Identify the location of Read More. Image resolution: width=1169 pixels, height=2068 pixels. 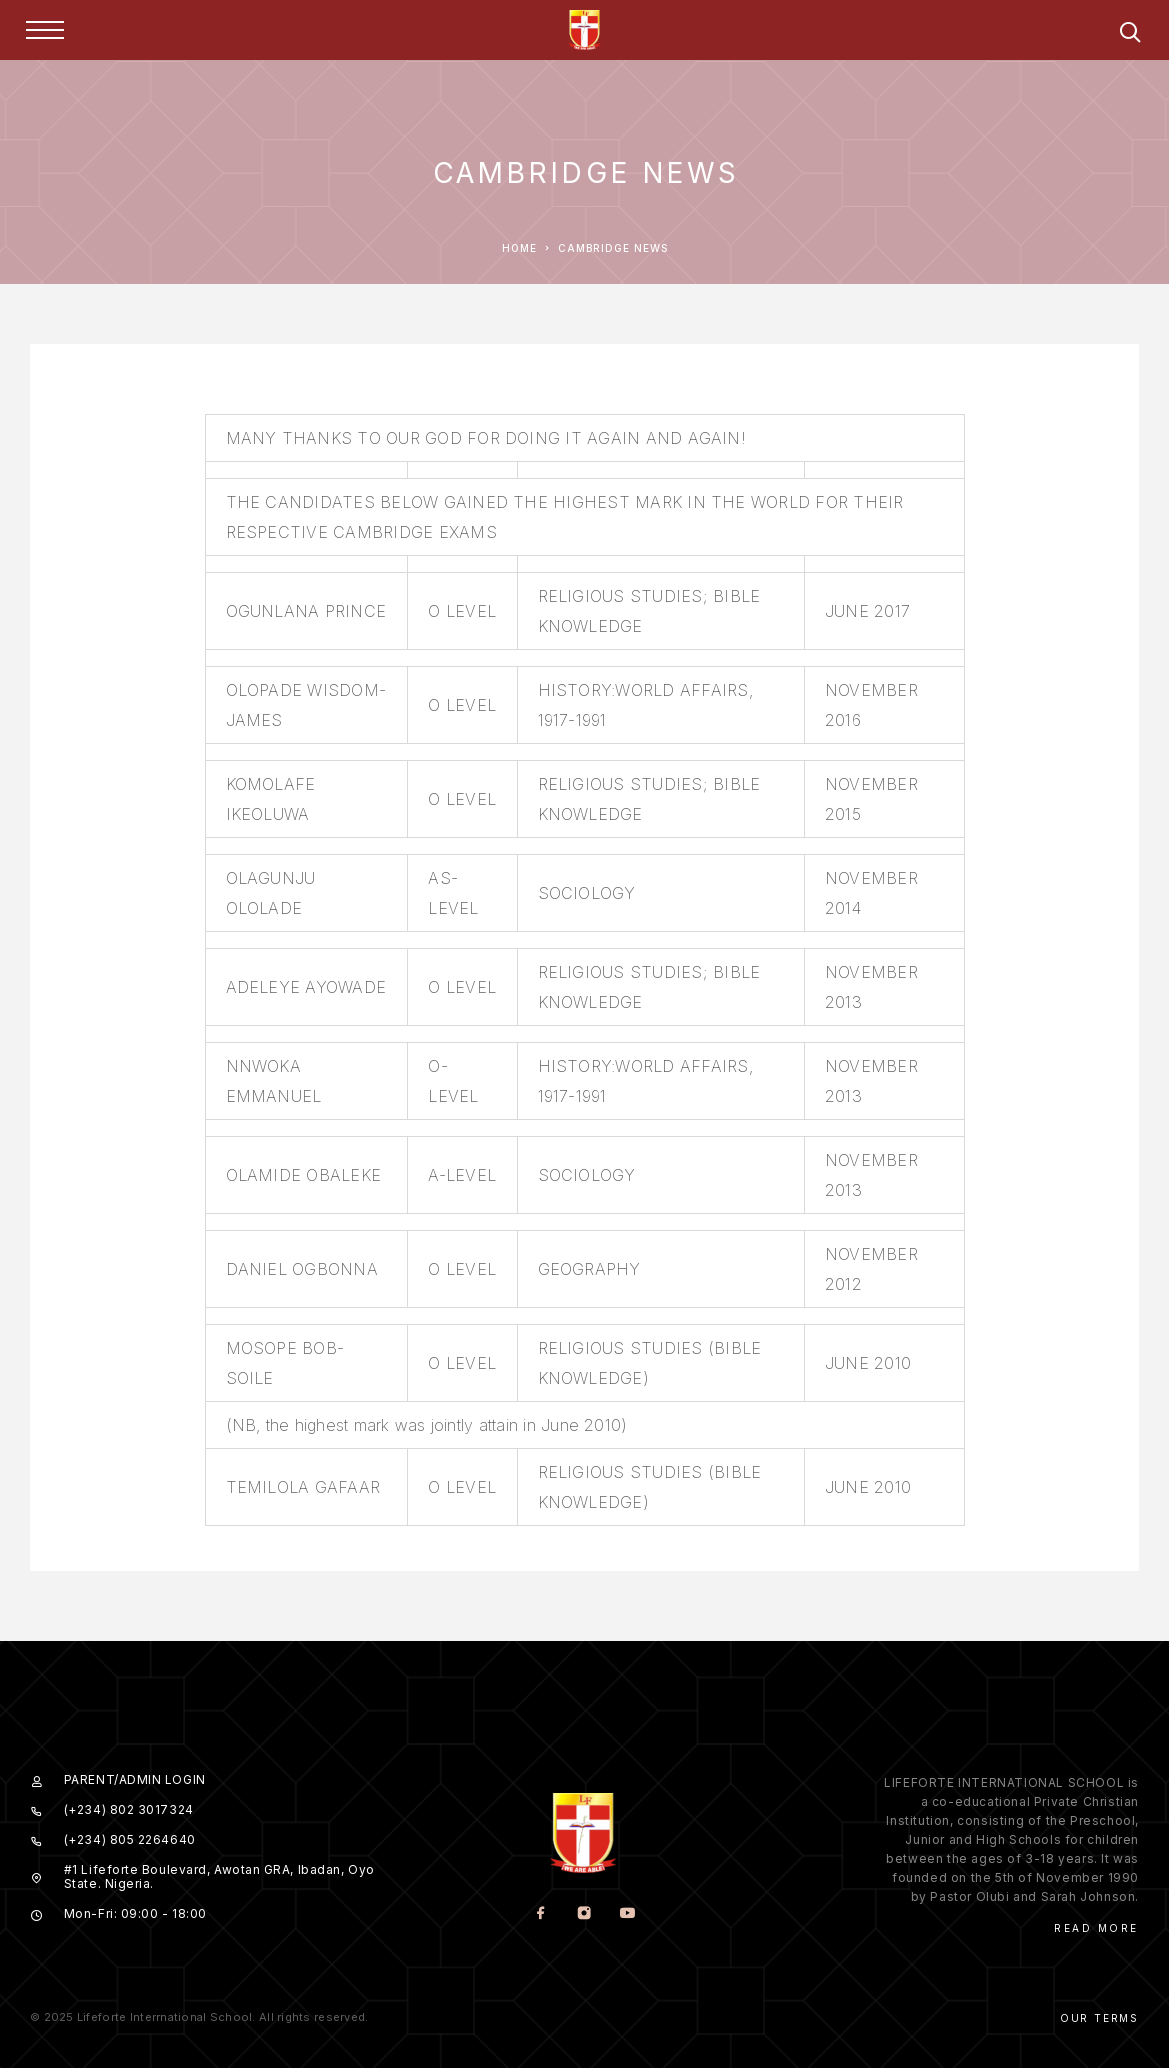
(1096, 1928).